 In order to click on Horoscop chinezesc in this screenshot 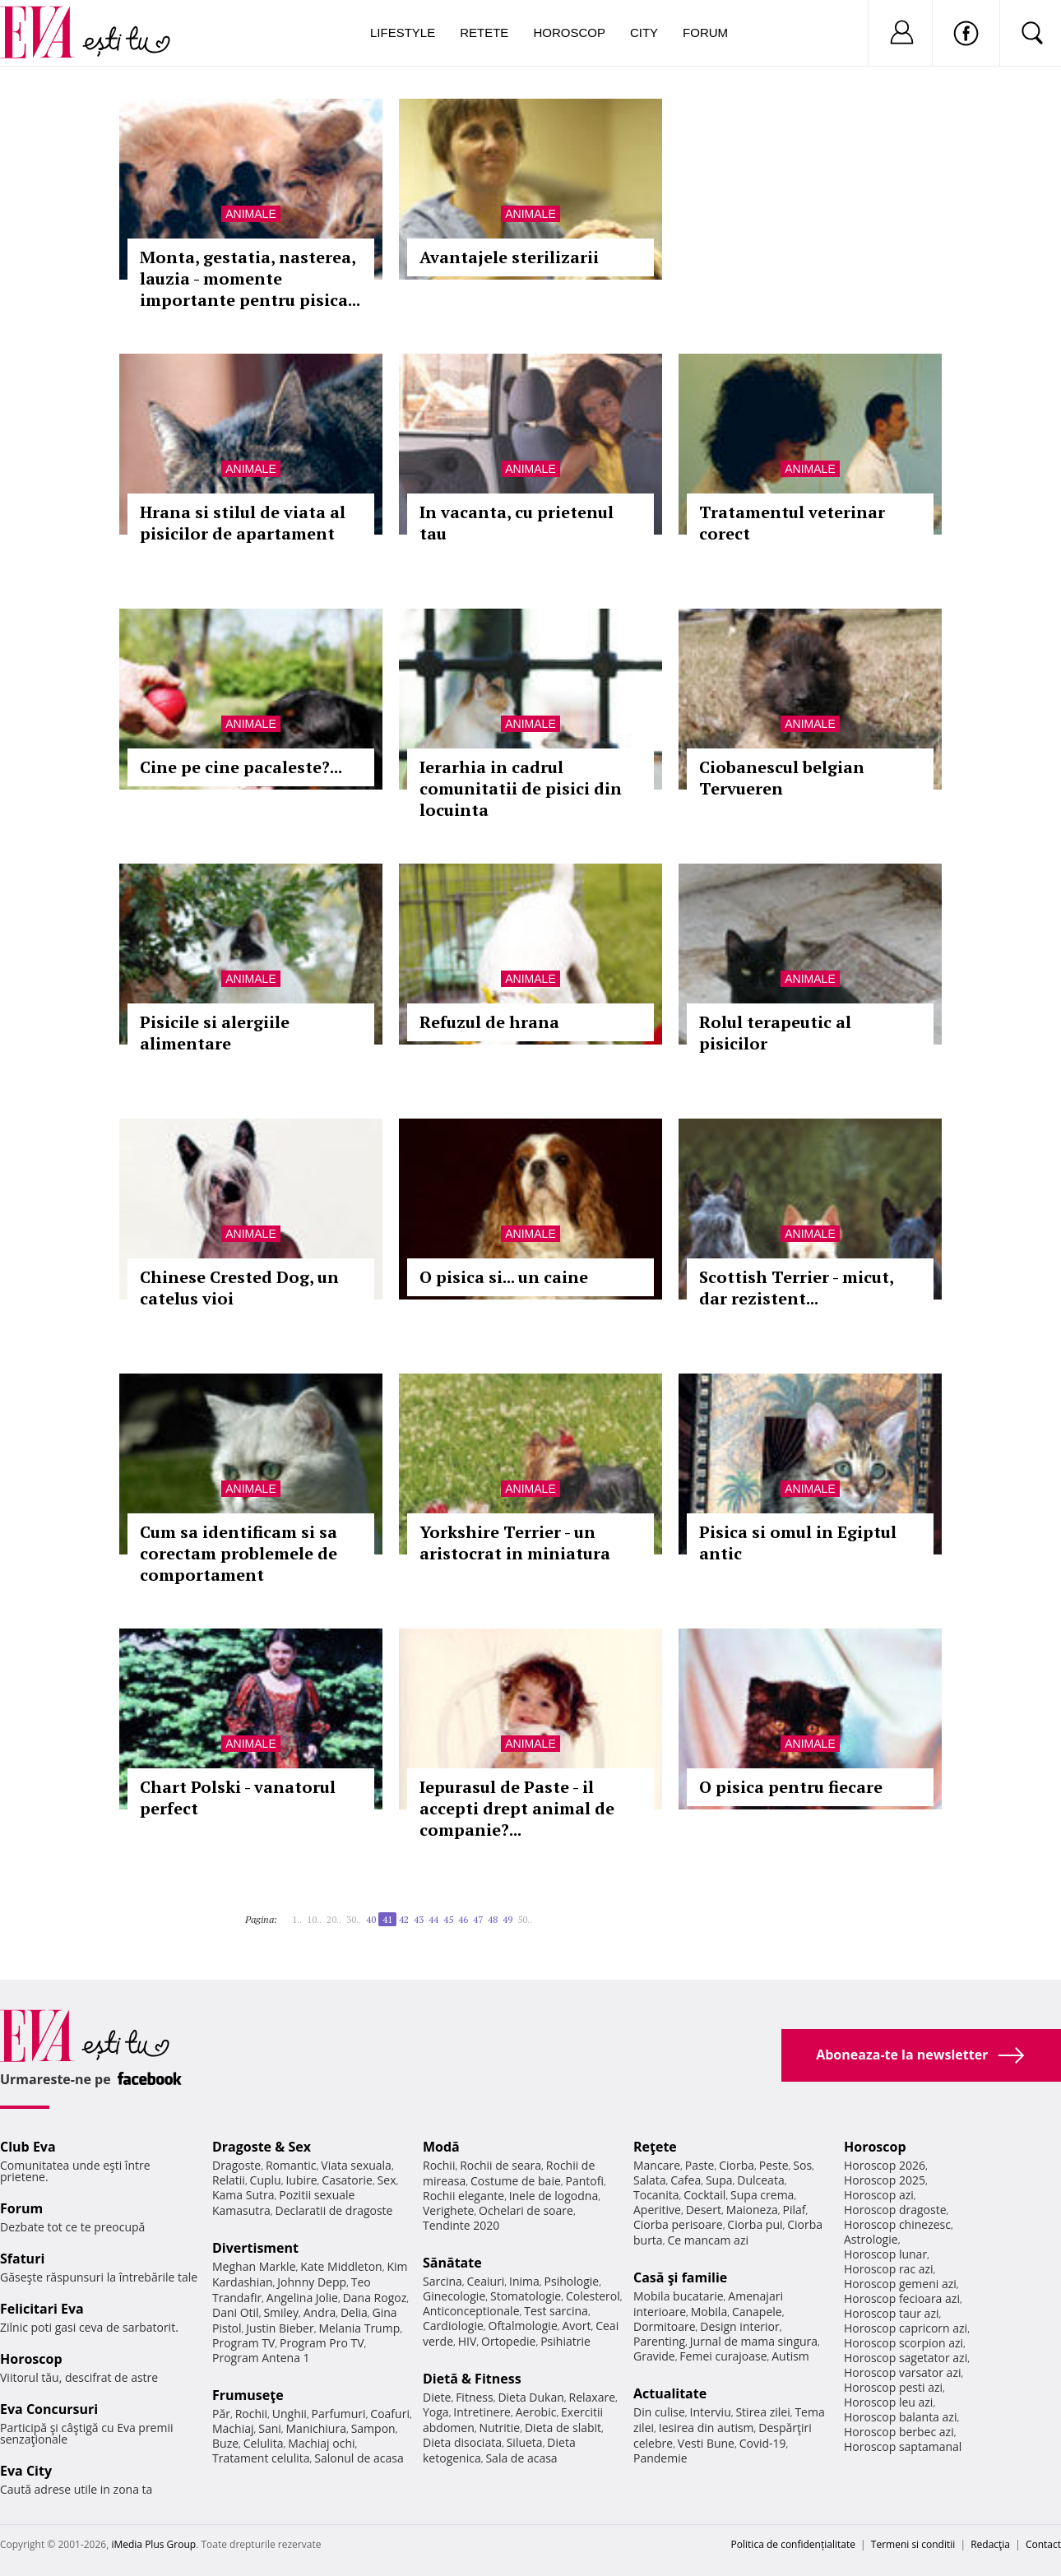, I will do `click(897, 2224)`.